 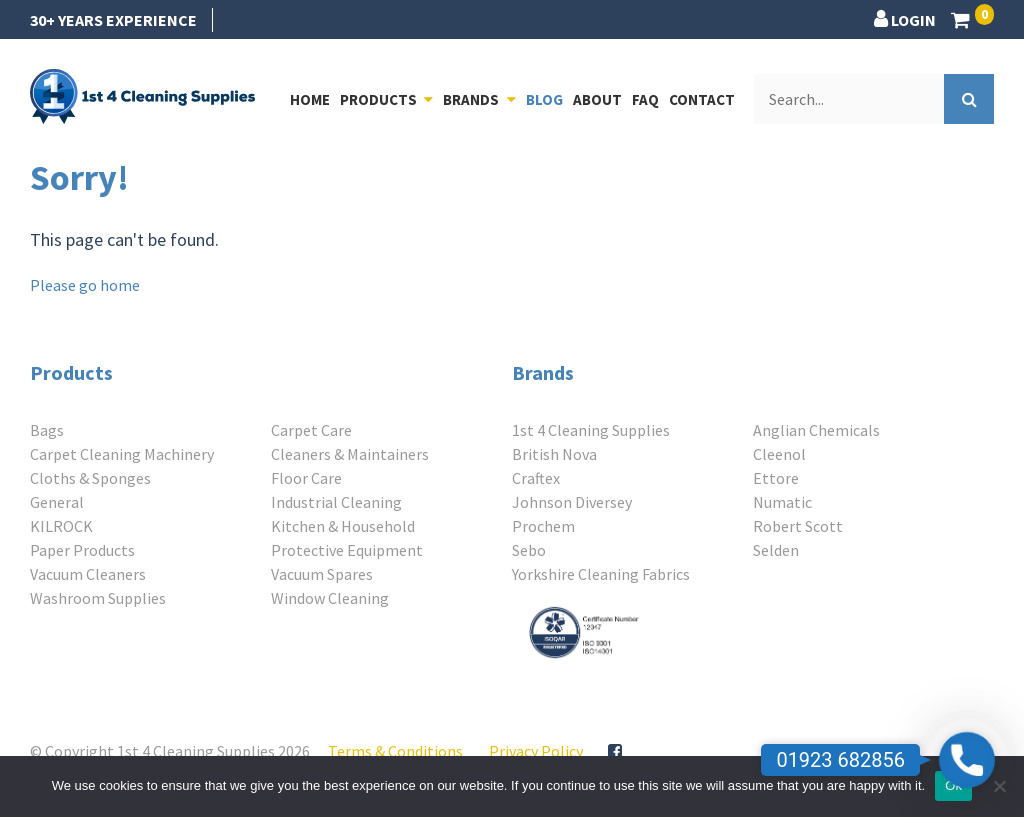 What do you see at coordinates (347, 550) in the screenshot?
I see `Protective Equipment` at bounding box center [347, 550].